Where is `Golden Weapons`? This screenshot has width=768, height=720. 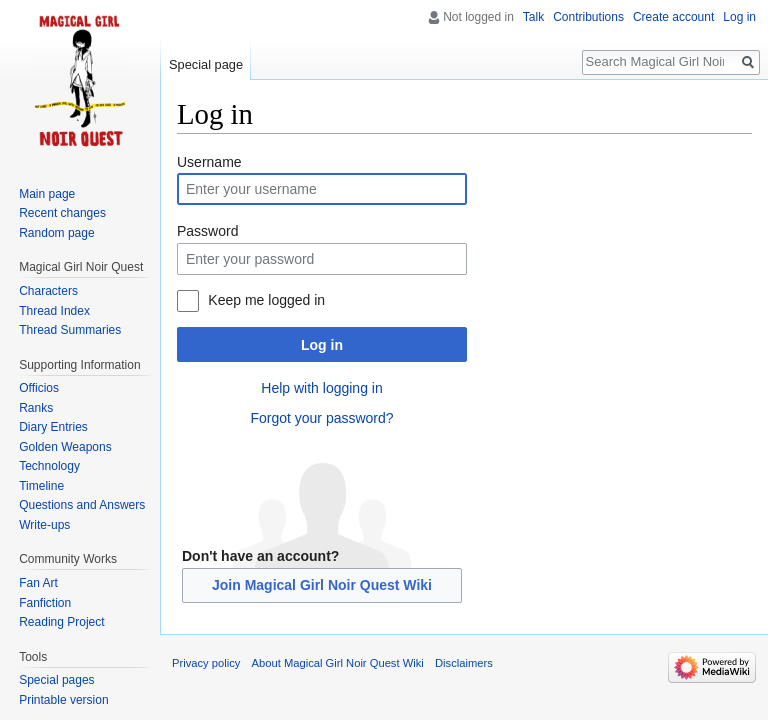
Golden Weapons is located at coordinates (65, 447).